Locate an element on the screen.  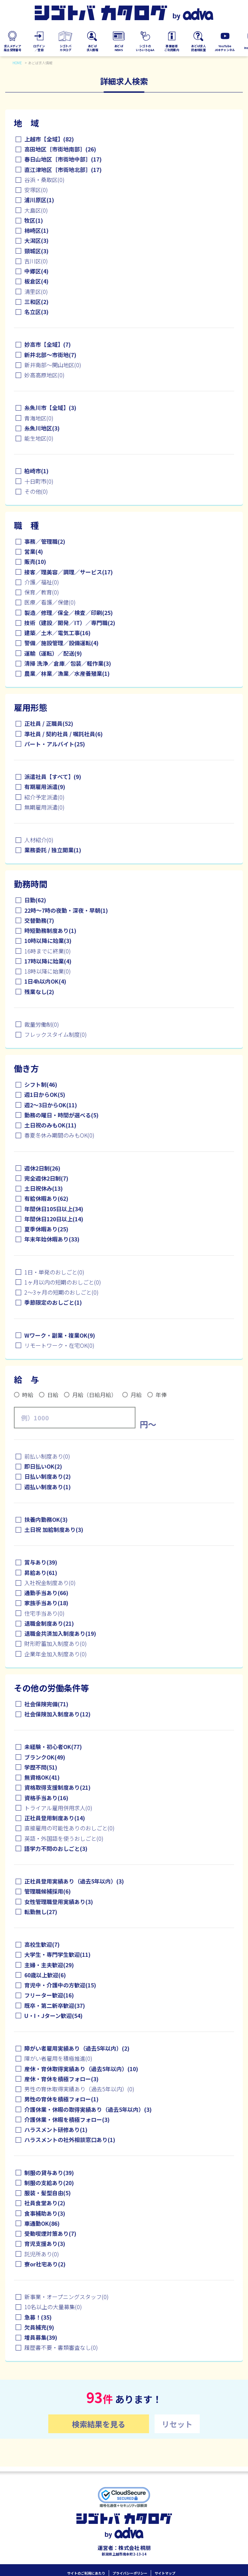
新井南部～関山地区(0) is located at coordinates (52, 365).